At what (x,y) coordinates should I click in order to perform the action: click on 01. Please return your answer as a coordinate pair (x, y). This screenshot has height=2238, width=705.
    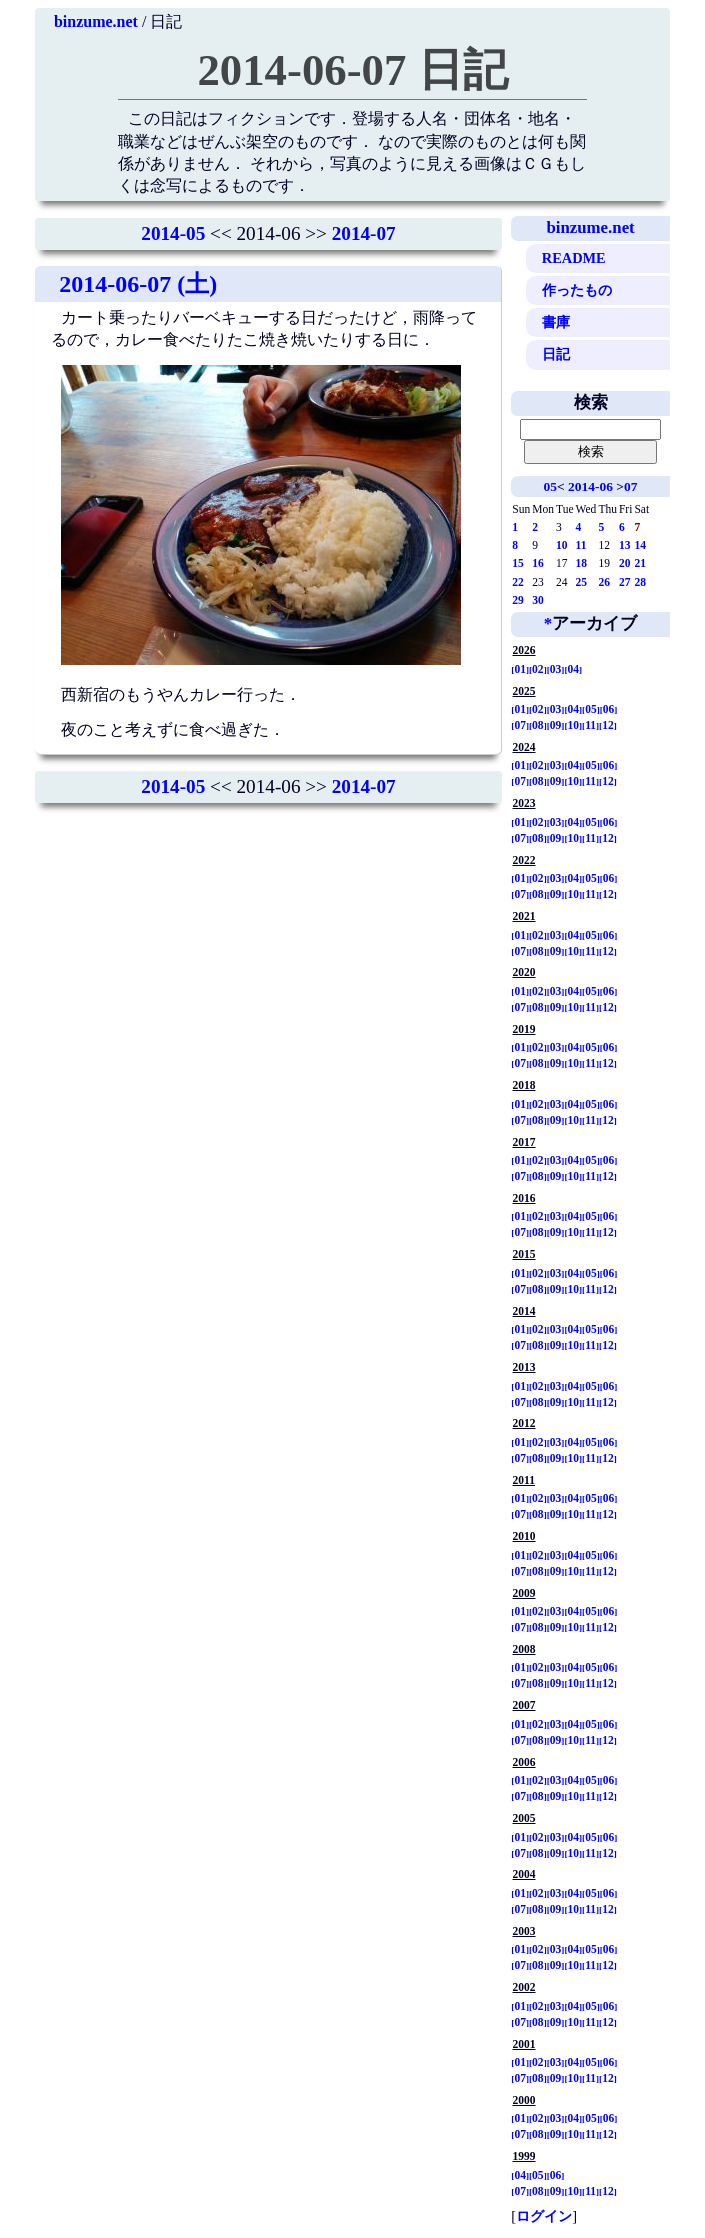
    Looking at the image, I should click on (520, 669).